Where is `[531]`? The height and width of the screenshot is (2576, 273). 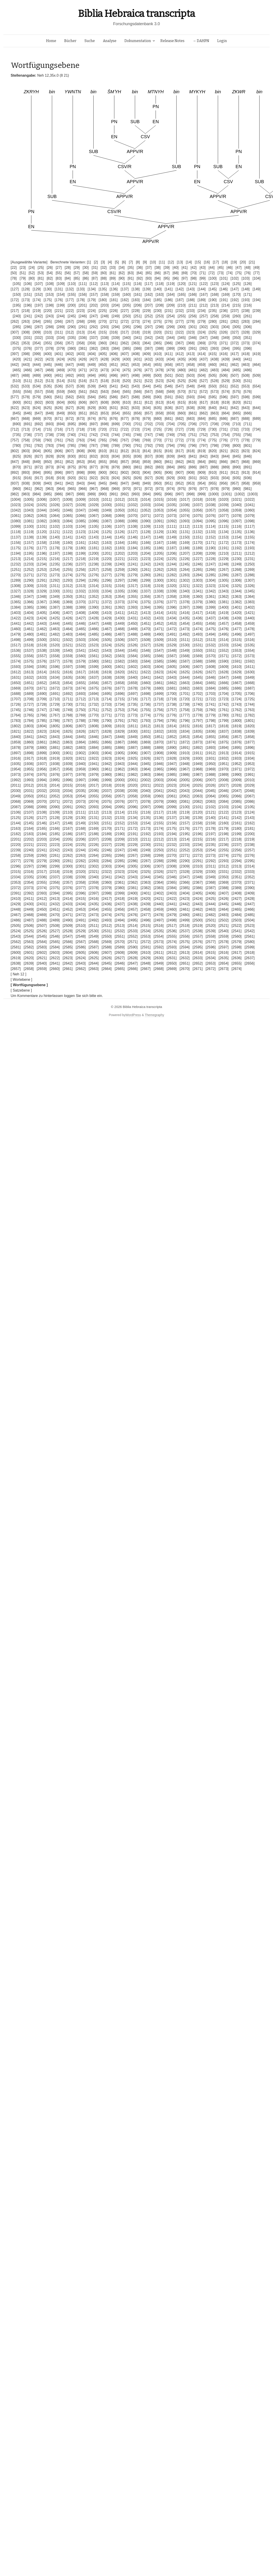 [531] is located at coordinates (248, 381).